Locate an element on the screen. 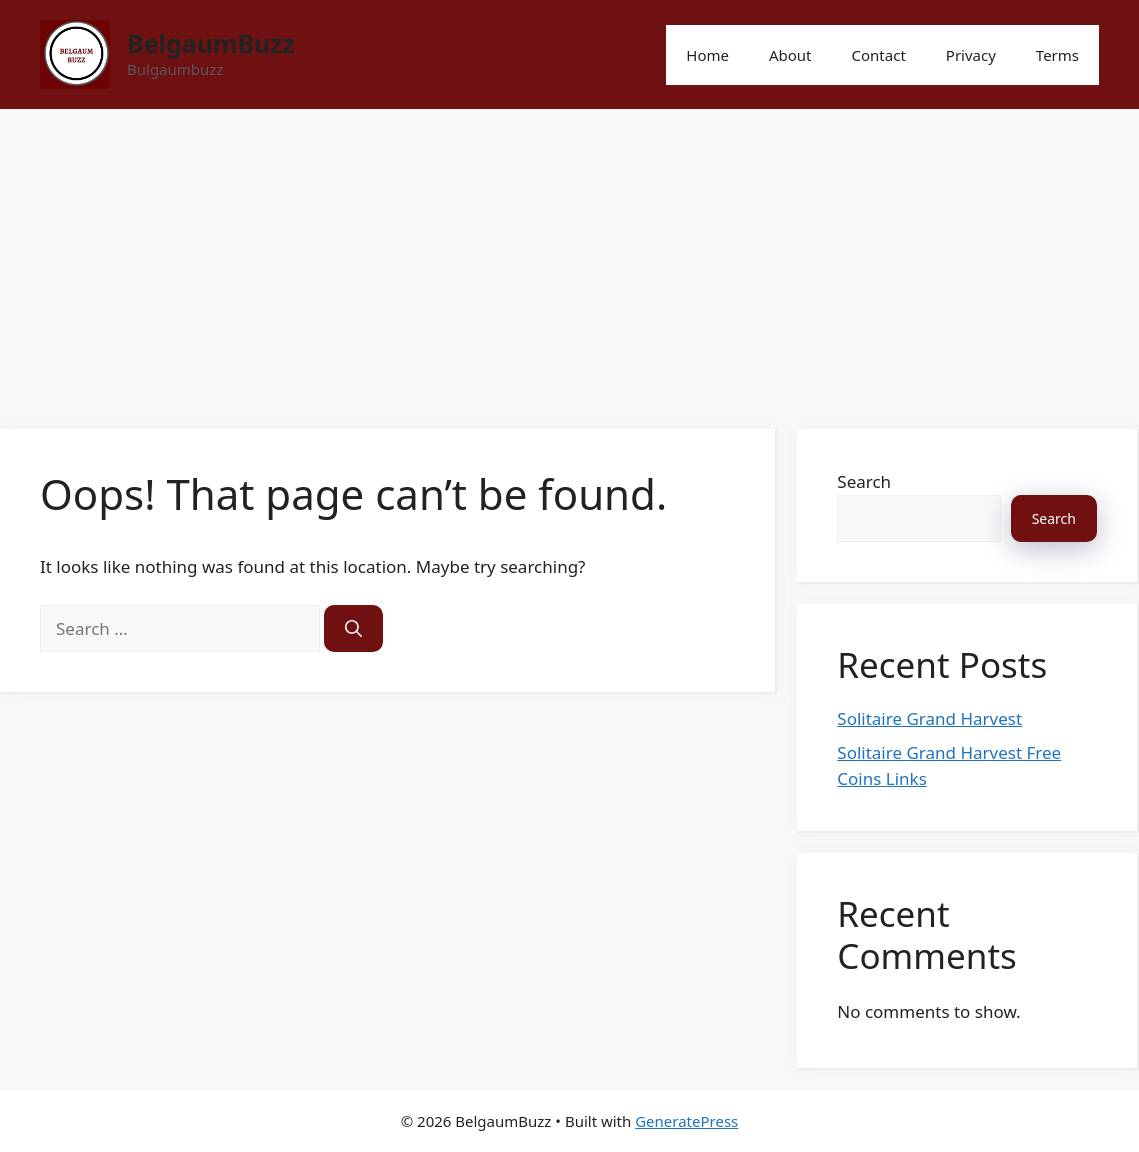  Search is located at coordinates (864, 481).